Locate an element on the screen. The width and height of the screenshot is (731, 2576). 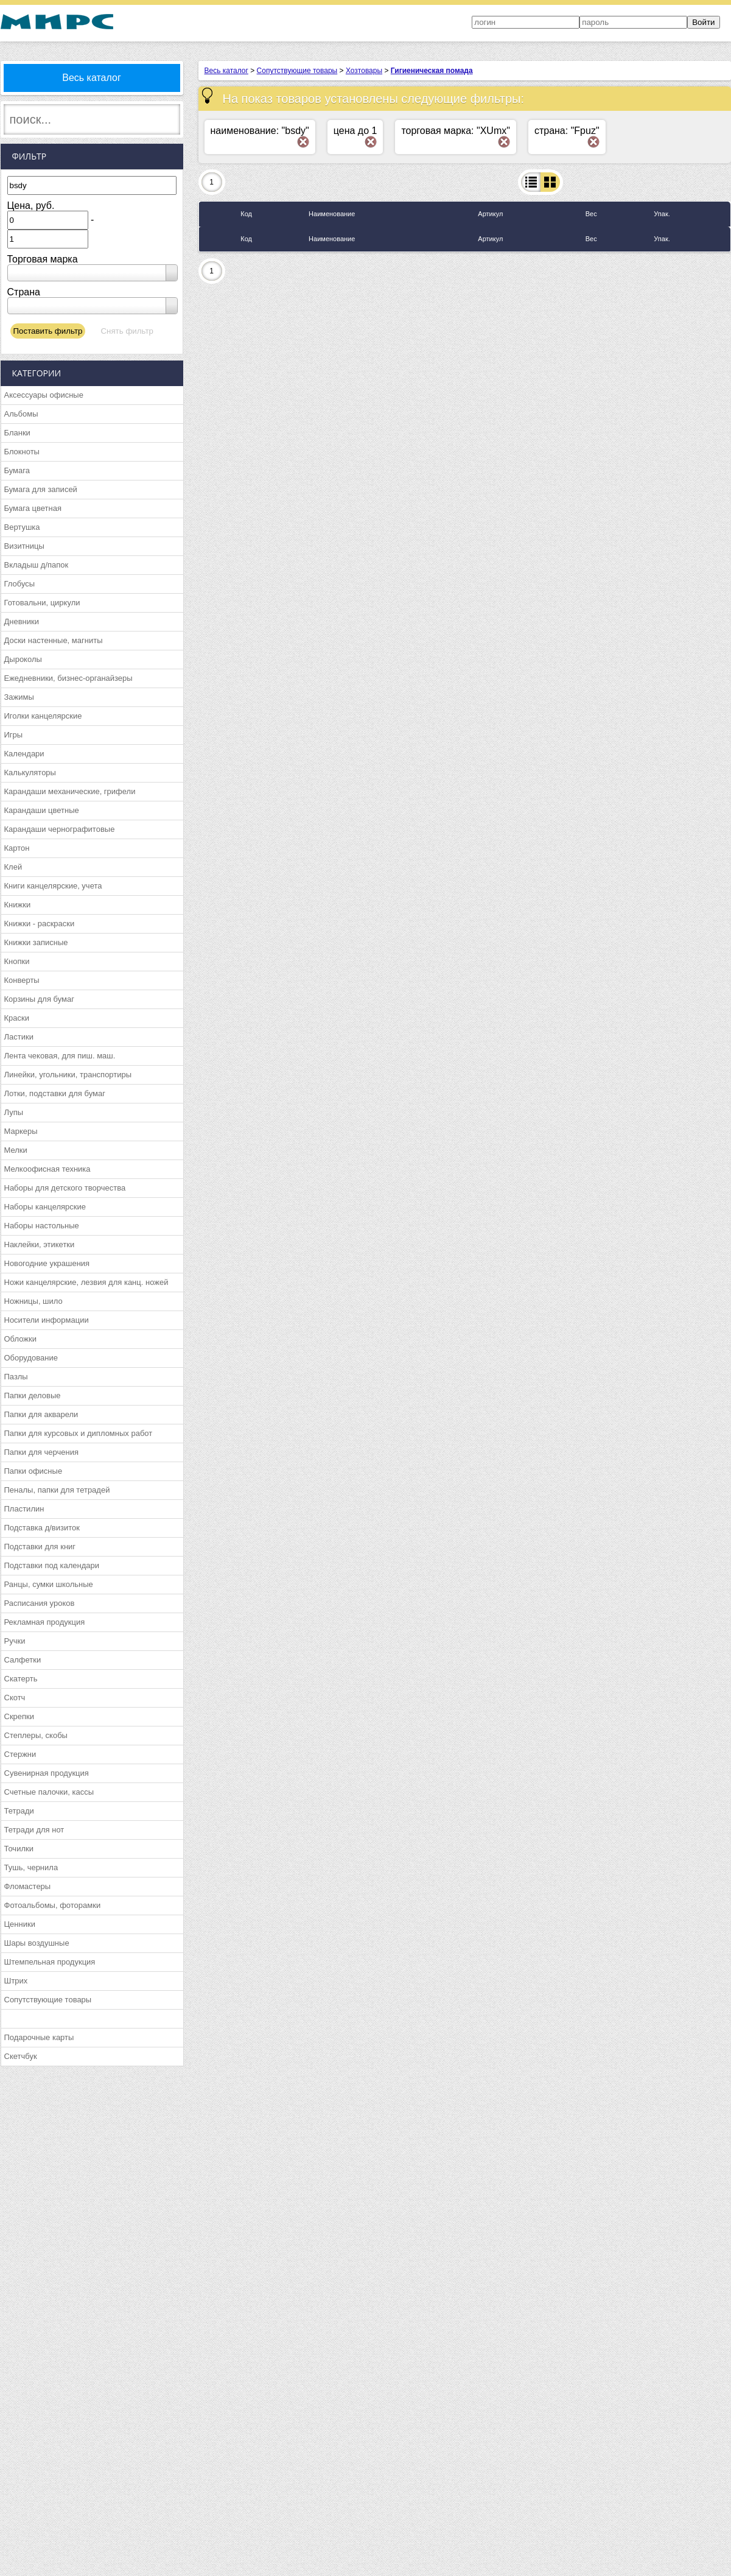
Календари is located at coordinates (24, 753).